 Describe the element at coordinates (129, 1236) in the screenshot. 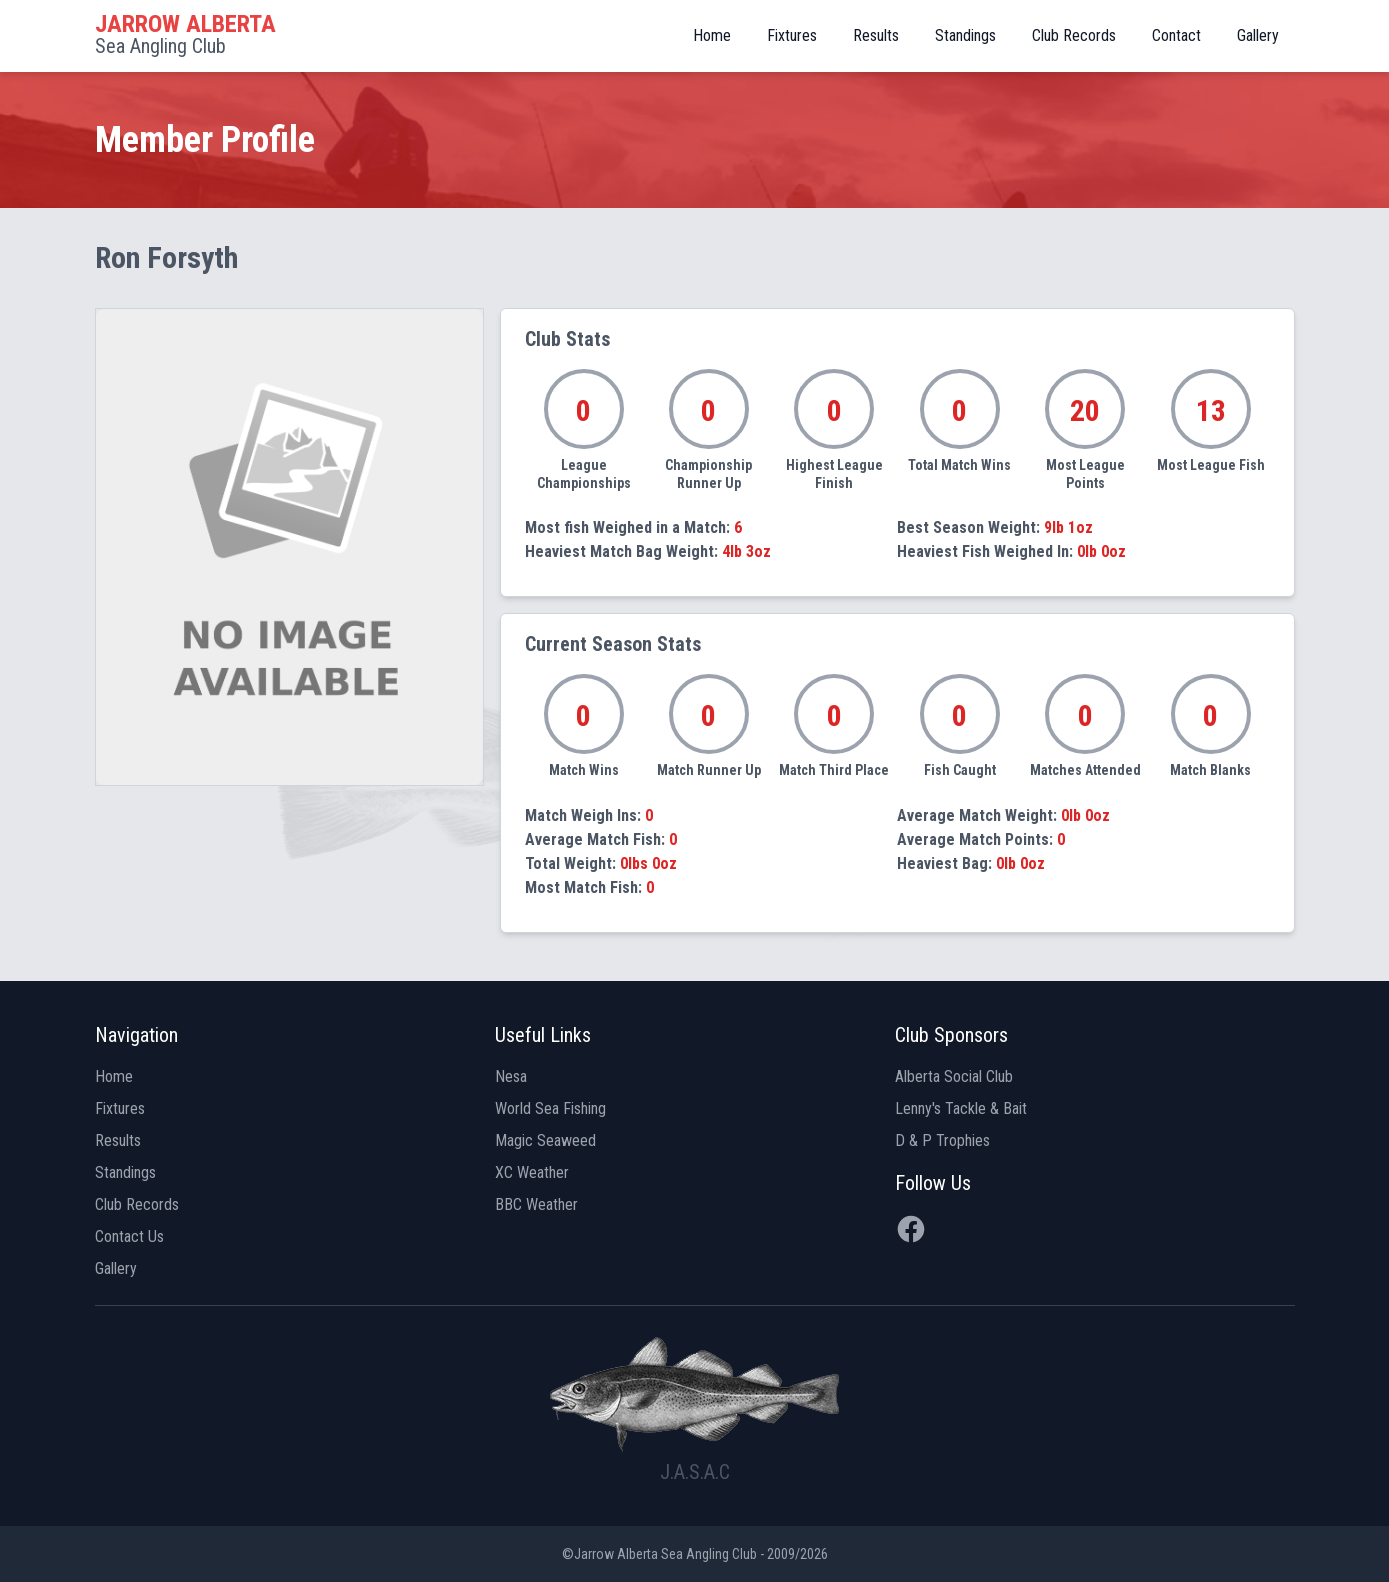

I see `Contact Us` at that location.